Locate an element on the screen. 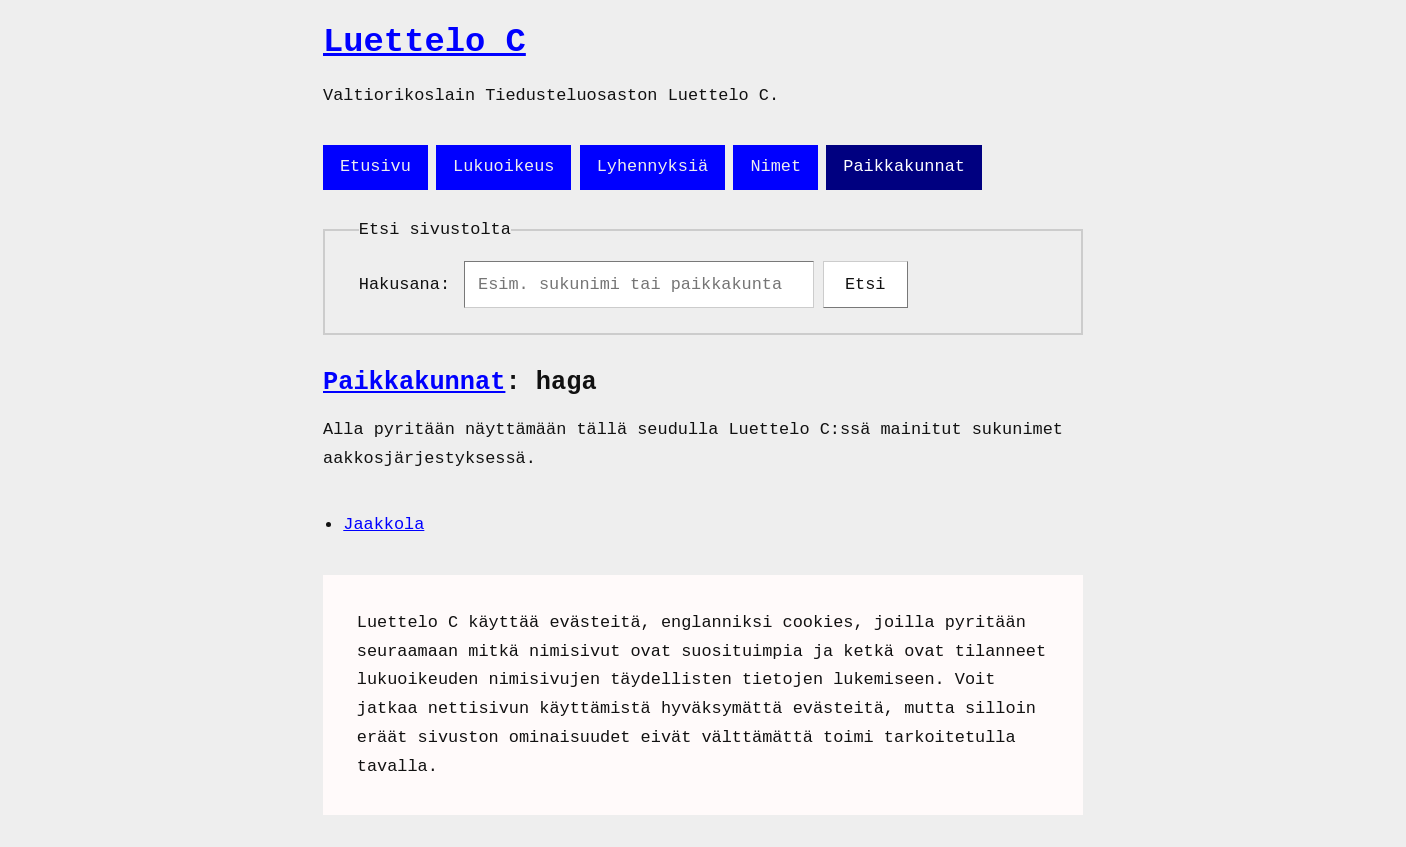  Etusivu is located at coordinates (375, 166).